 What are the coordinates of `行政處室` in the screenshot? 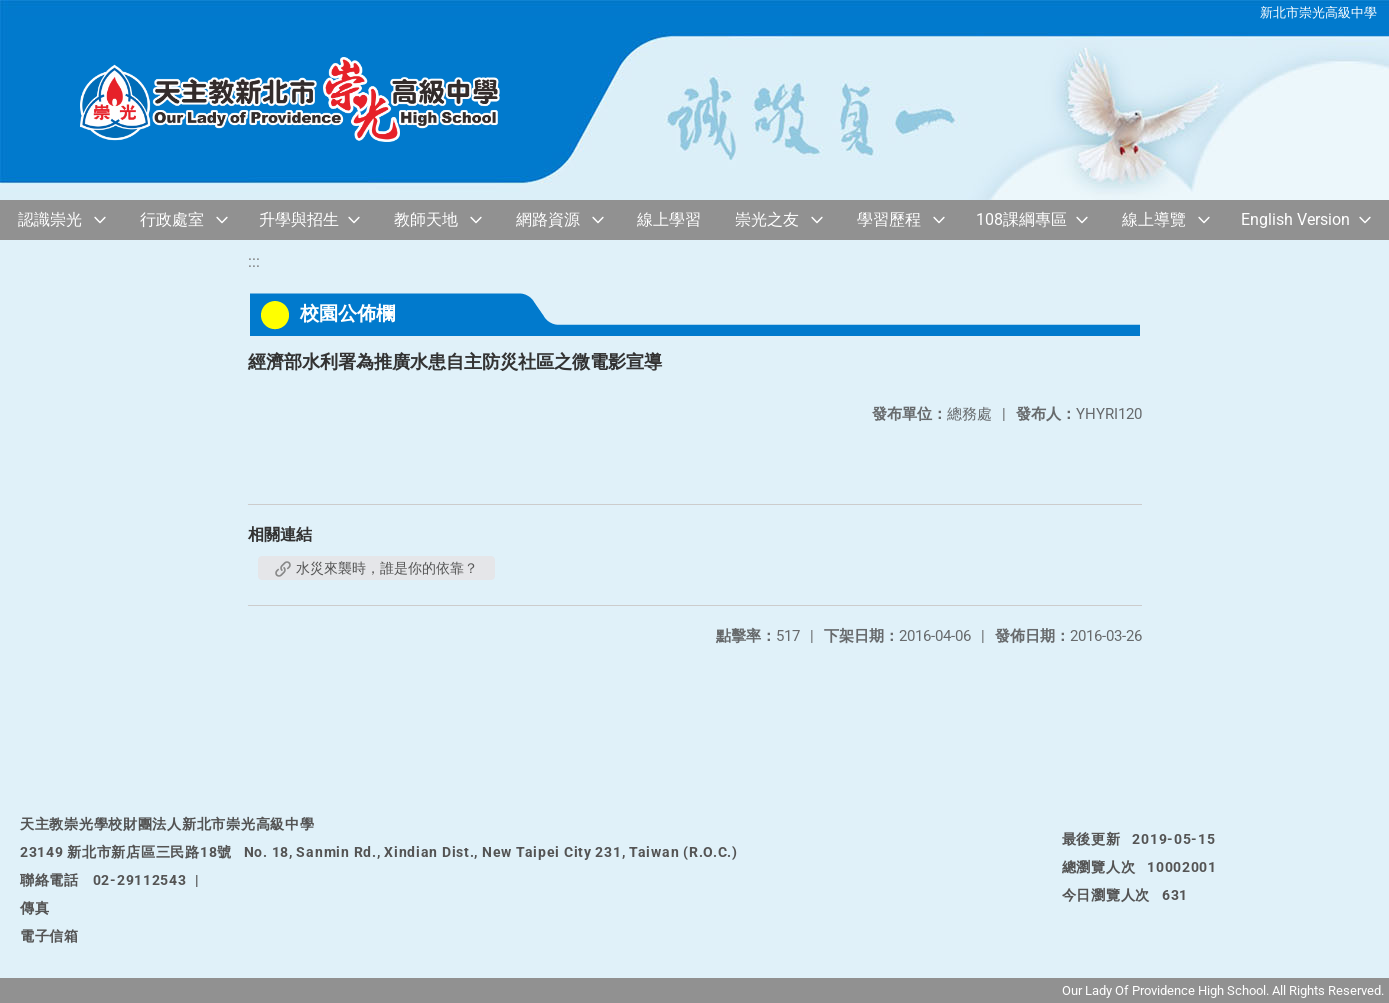 It's located at (172, 219).